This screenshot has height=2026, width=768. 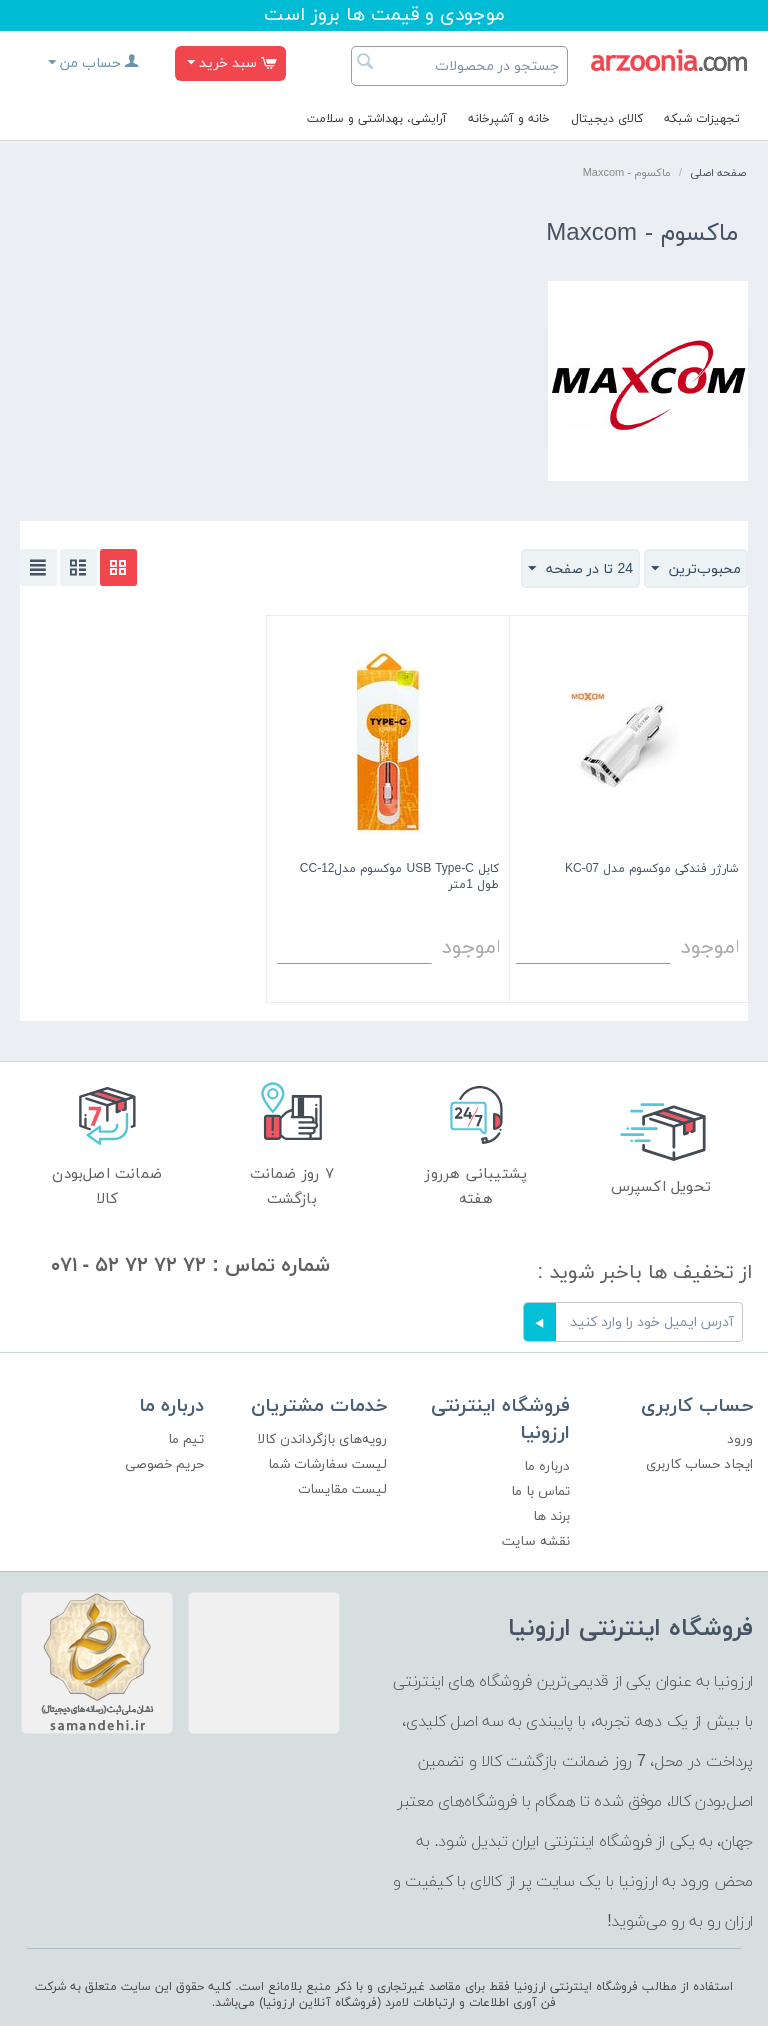 What do you see at coordinates (607, 119) in the screenshot?
I see `کالای دیجیتال` at bounding box center [607, 119].